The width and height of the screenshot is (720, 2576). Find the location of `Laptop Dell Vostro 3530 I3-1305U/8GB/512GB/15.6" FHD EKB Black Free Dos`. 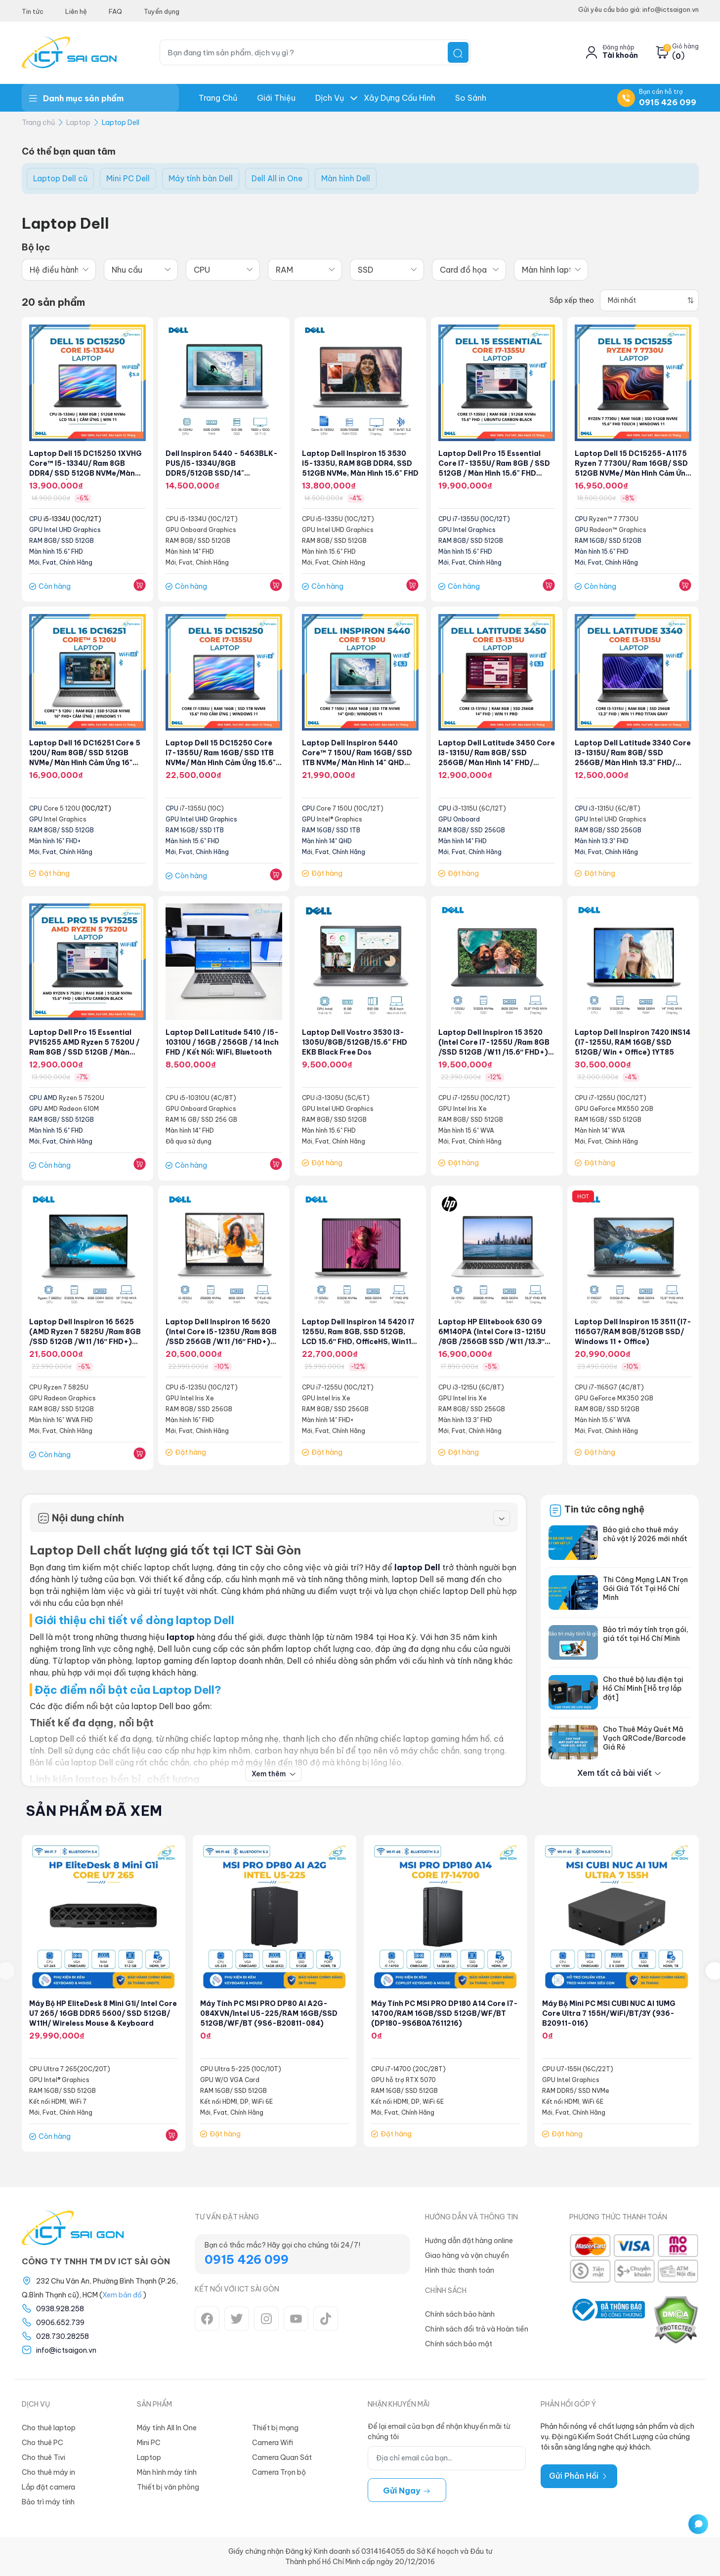

Laptop Dell Vostro 3530 I3-1305U/8GB/512GB/15.6" FHD EKB Black Free Dos is located at coordinates (356, 1042).